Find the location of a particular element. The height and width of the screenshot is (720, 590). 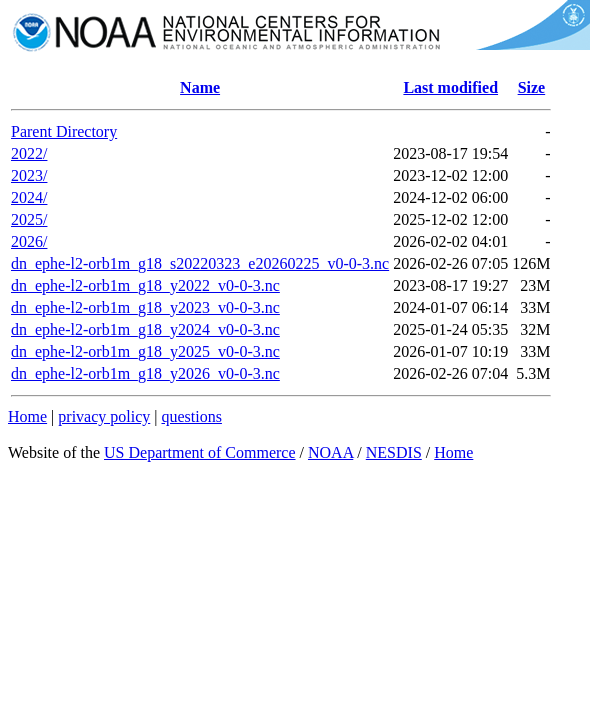

dn_ephe-l2-orb1m_g18_s20220323_e20260225_v0-0-3.nc is located at coordinates (200, 263).